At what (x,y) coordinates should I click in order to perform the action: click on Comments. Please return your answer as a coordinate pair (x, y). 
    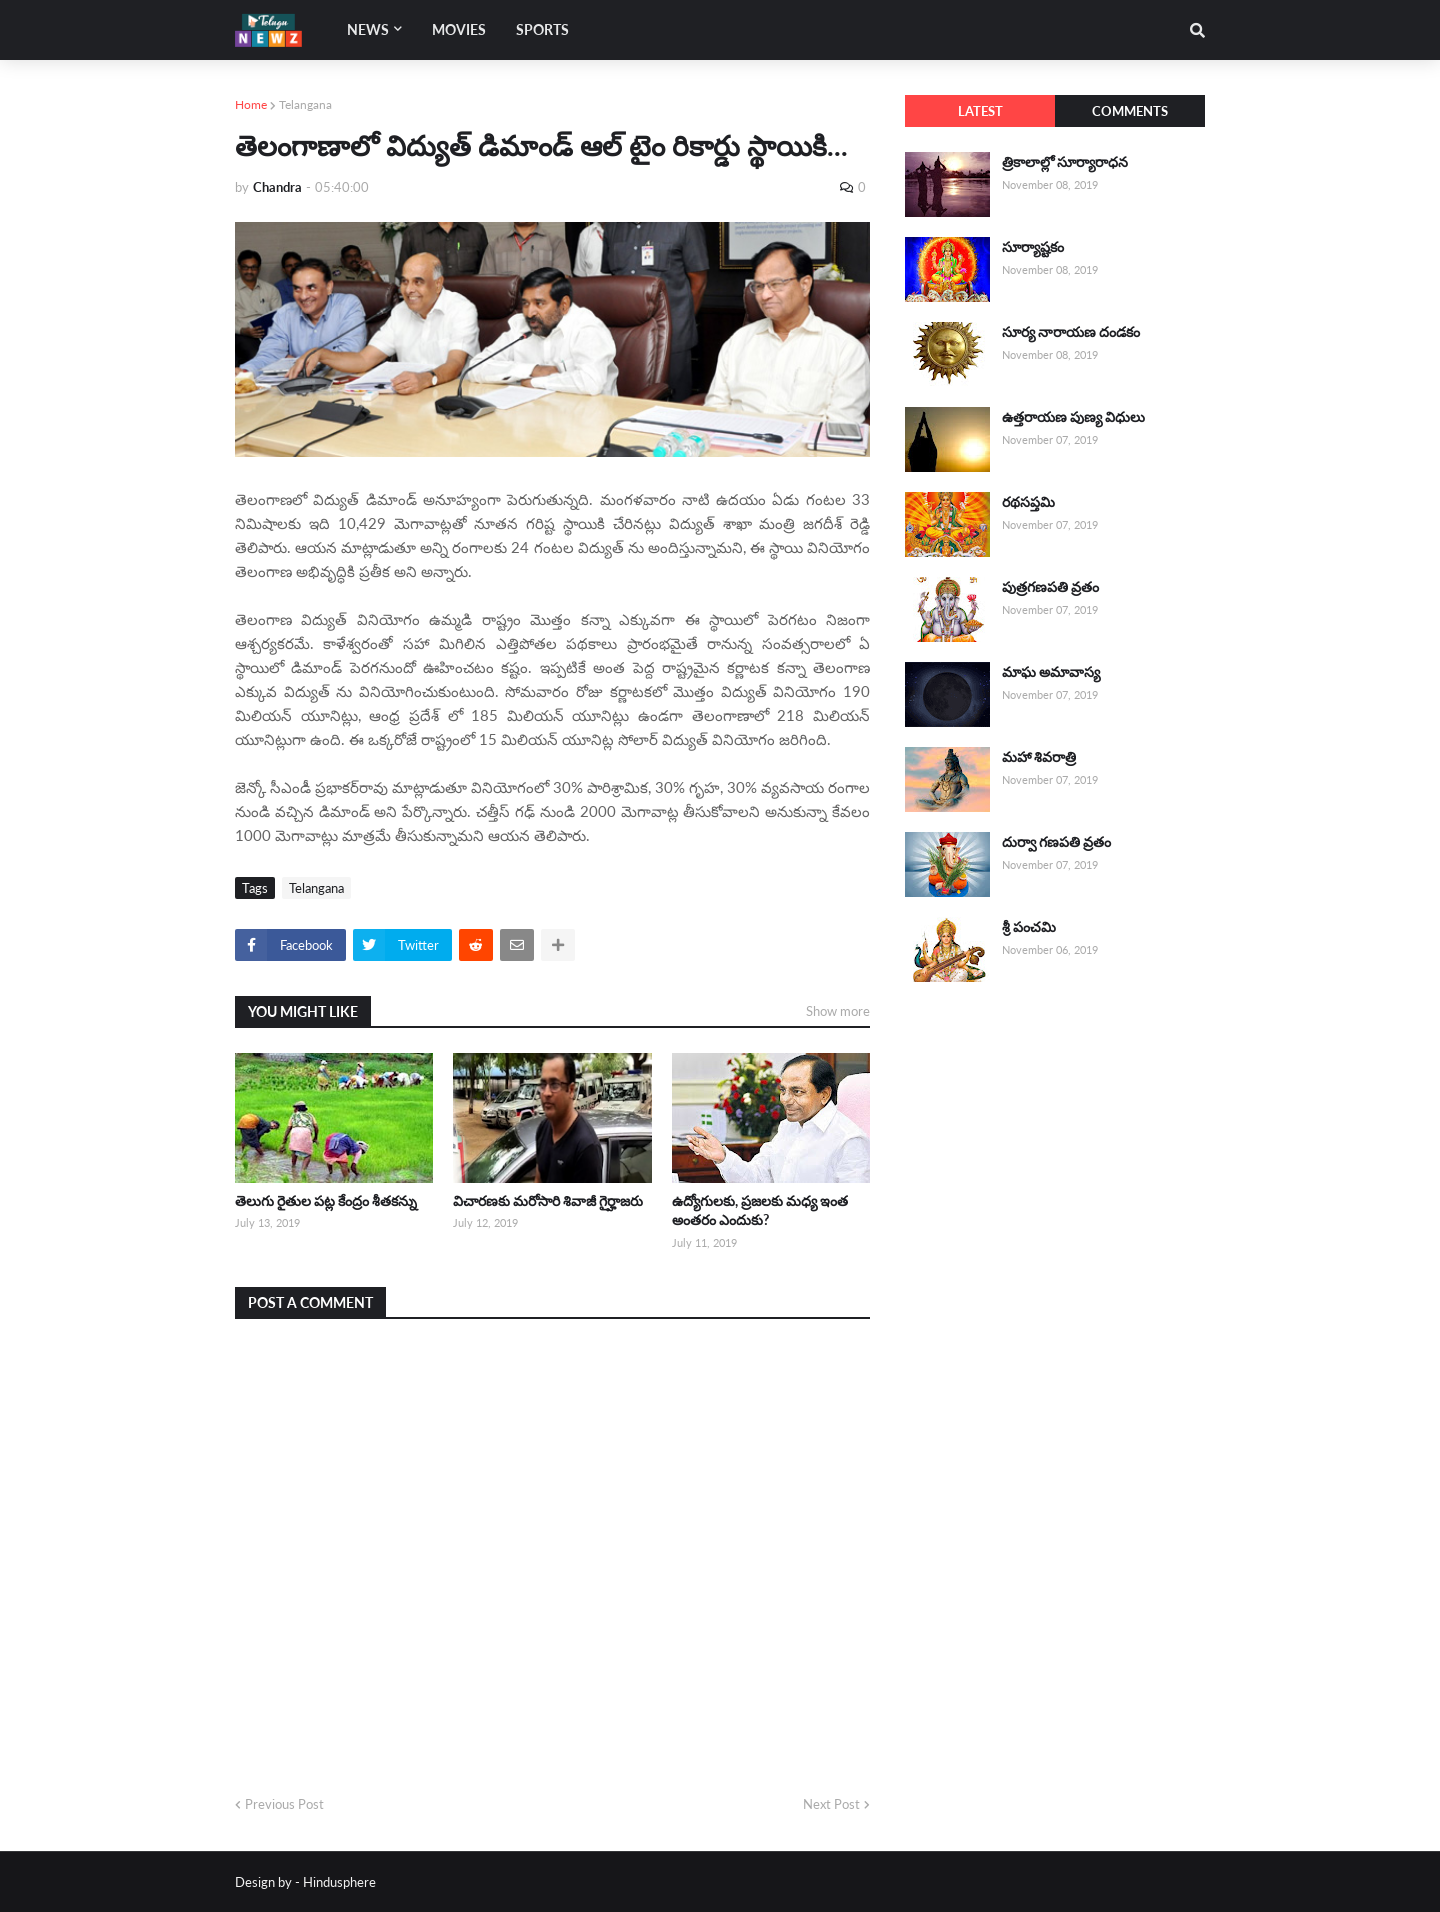
    Looking at the image, I should click on (1130, 111).